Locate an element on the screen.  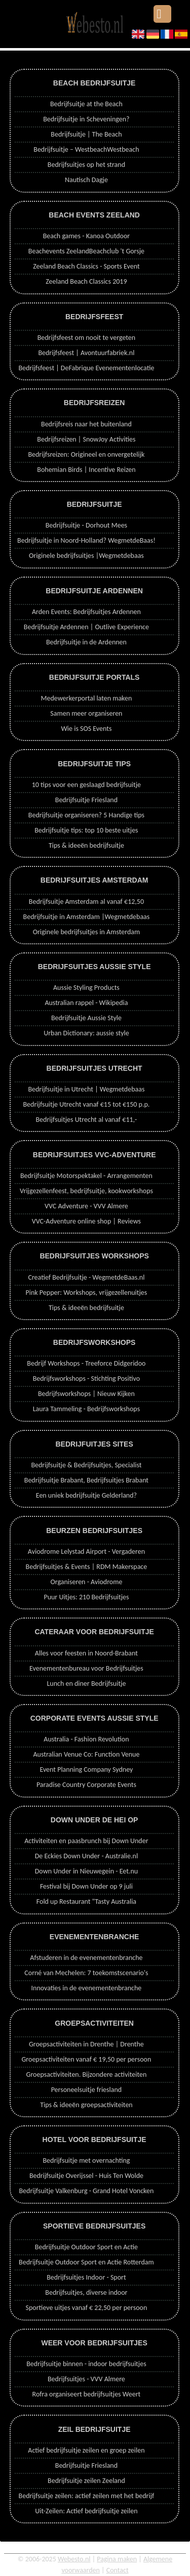
Bedrijfsworkshops - Stichting Positivo is located at coordinates (86, 1378).